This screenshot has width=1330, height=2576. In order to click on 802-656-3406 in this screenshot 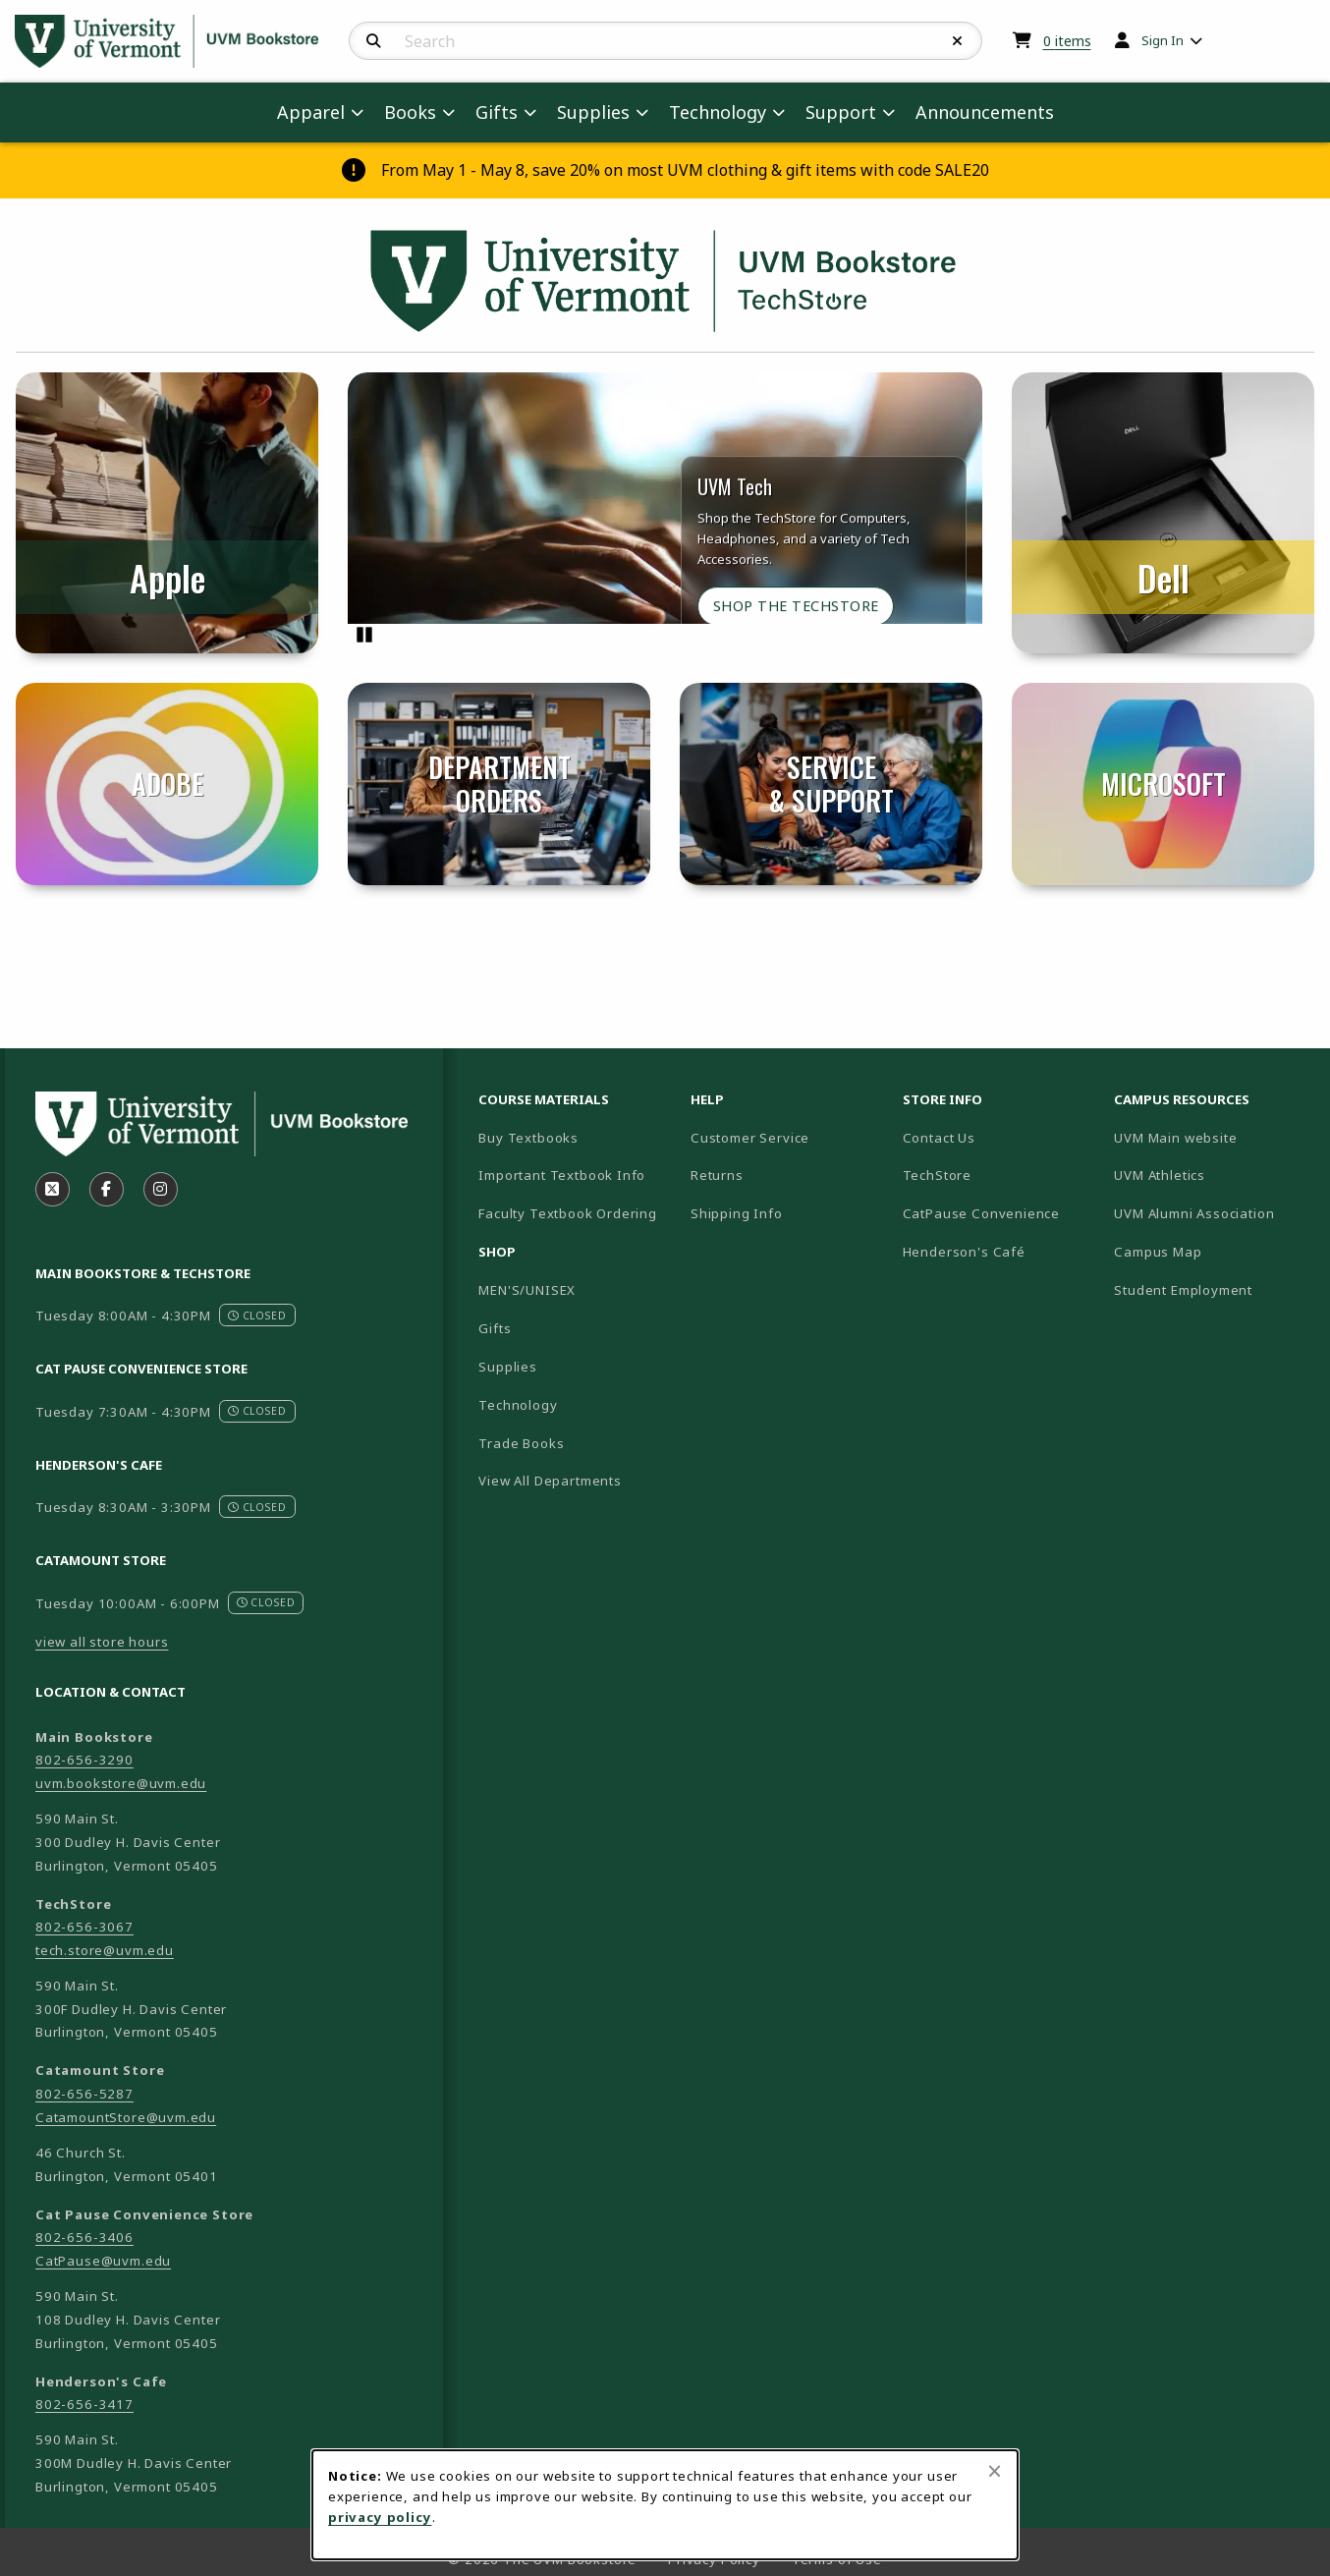, I will do `click(84, 2237)`.